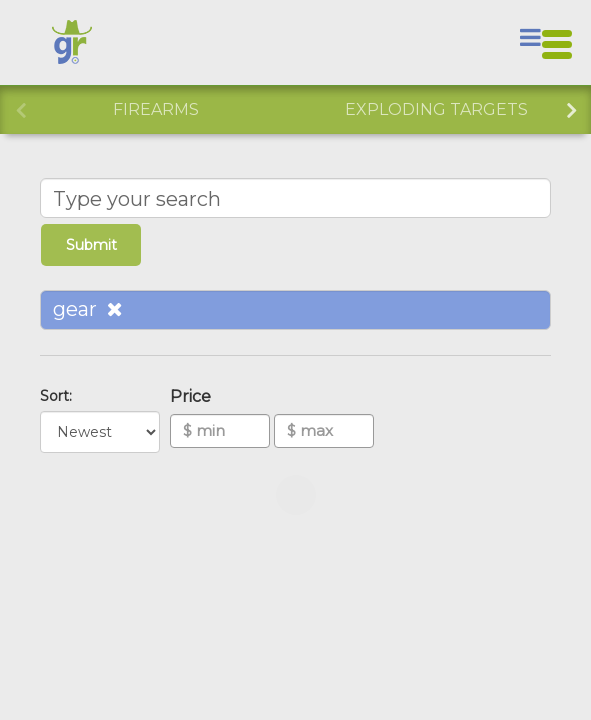 This screenshot has height=720, width=591. Describe the element at coordinates (20, 108) in the screenshot. I see `Previous [button]` at that location.